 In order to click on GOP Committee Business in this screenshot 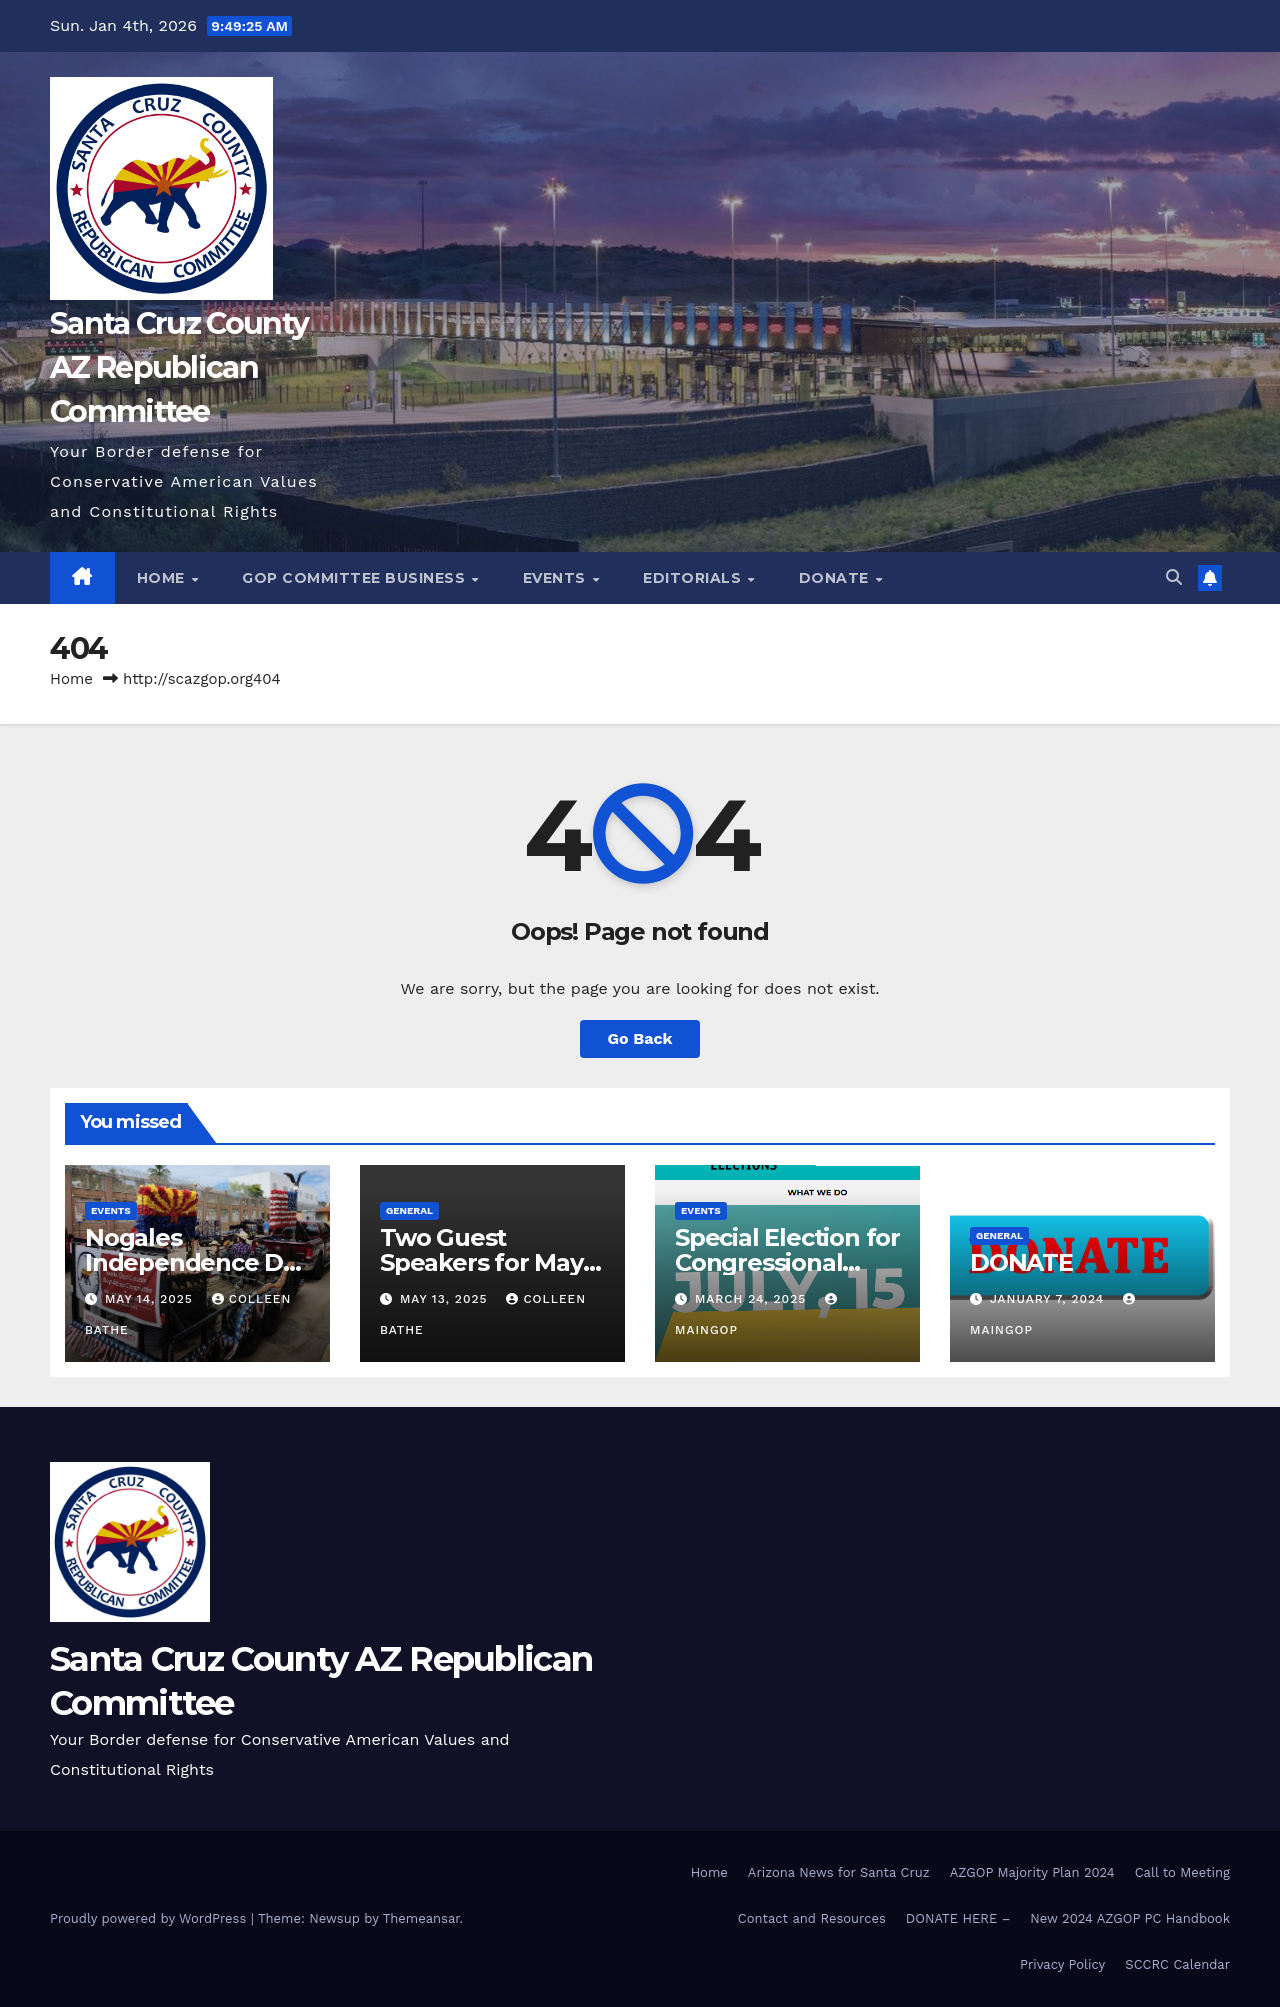, I will do `click(356, 578)`.